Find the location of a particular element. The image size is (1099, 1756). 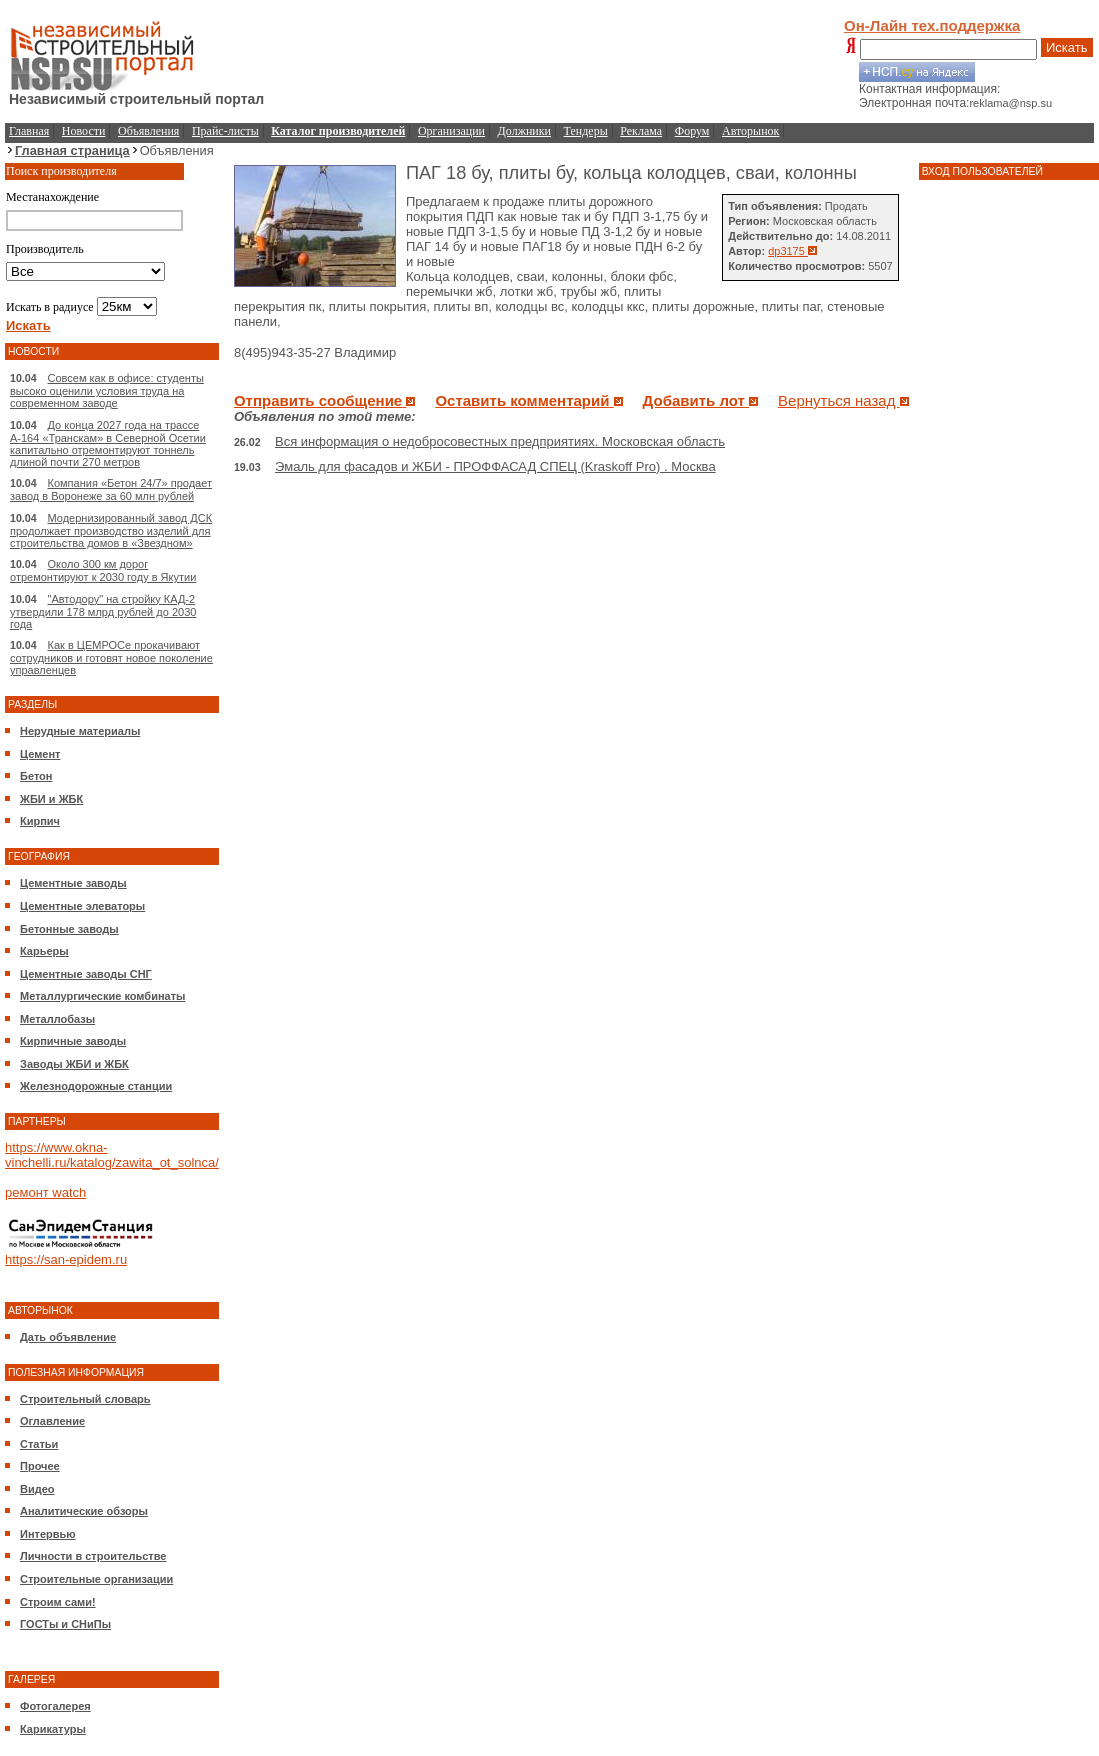

dp3175 is located at coordinates (792, 251).